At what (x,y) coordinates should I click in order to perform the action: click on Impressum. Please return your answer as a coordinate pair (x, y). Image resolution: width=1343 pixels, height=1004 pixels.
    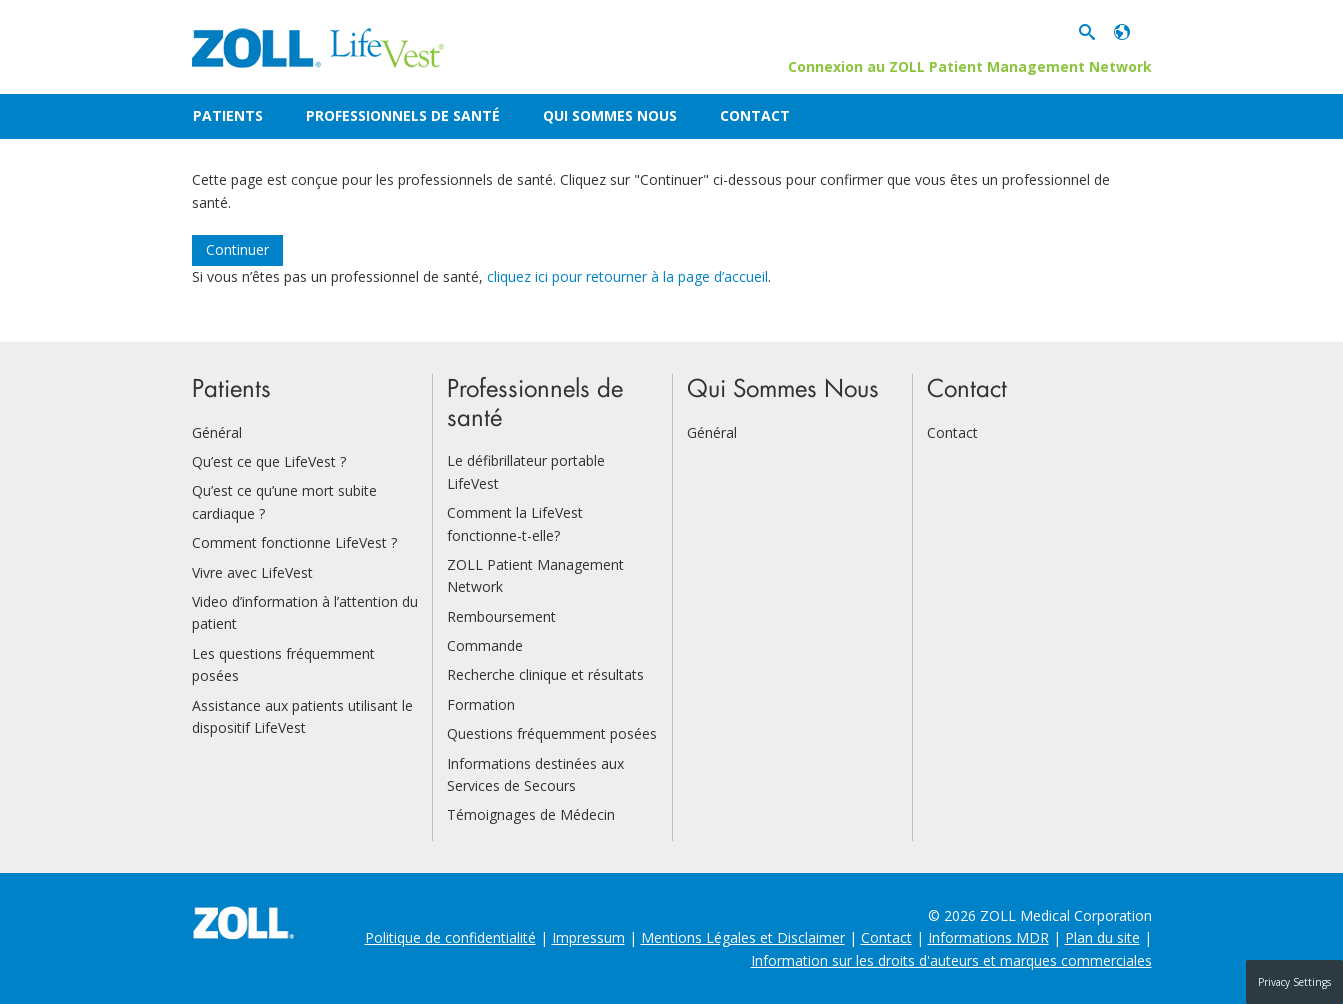
    Looking at the image, I should click on (588, 937).